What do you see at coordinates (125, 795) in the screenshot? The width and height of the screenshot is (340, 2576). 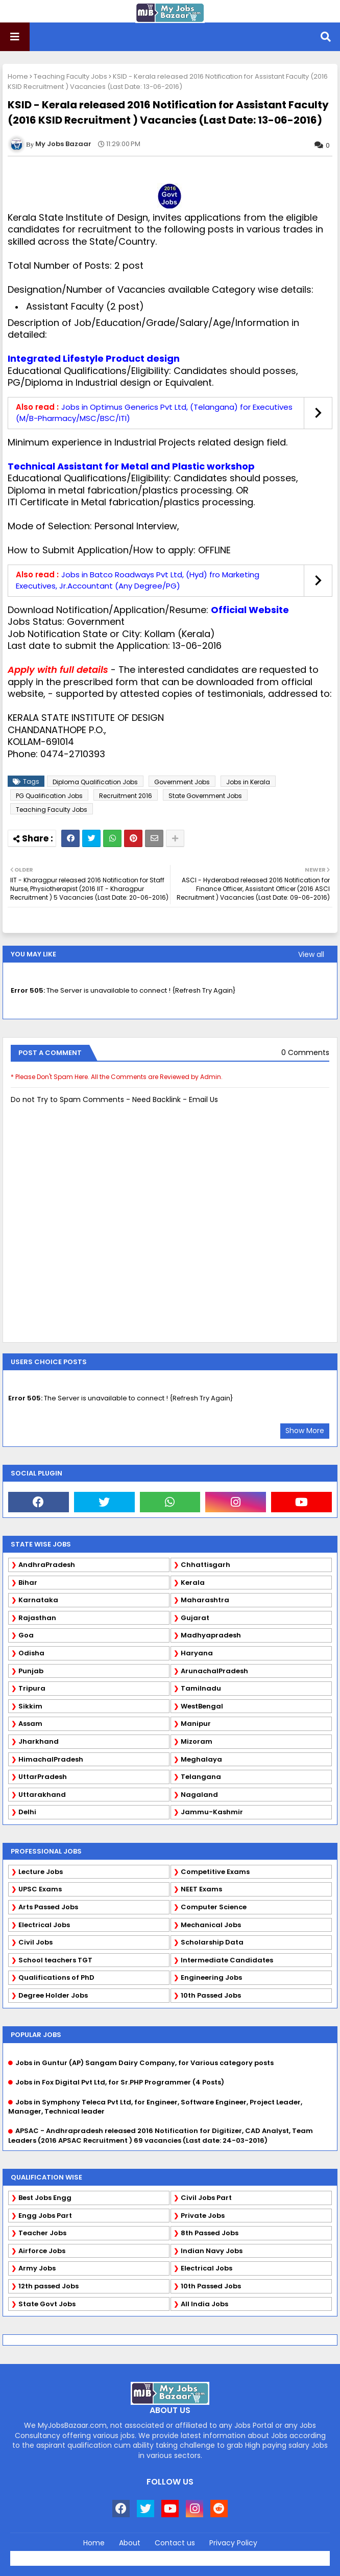 I see `Recruitment 2016` at bounding box center [125, 795].